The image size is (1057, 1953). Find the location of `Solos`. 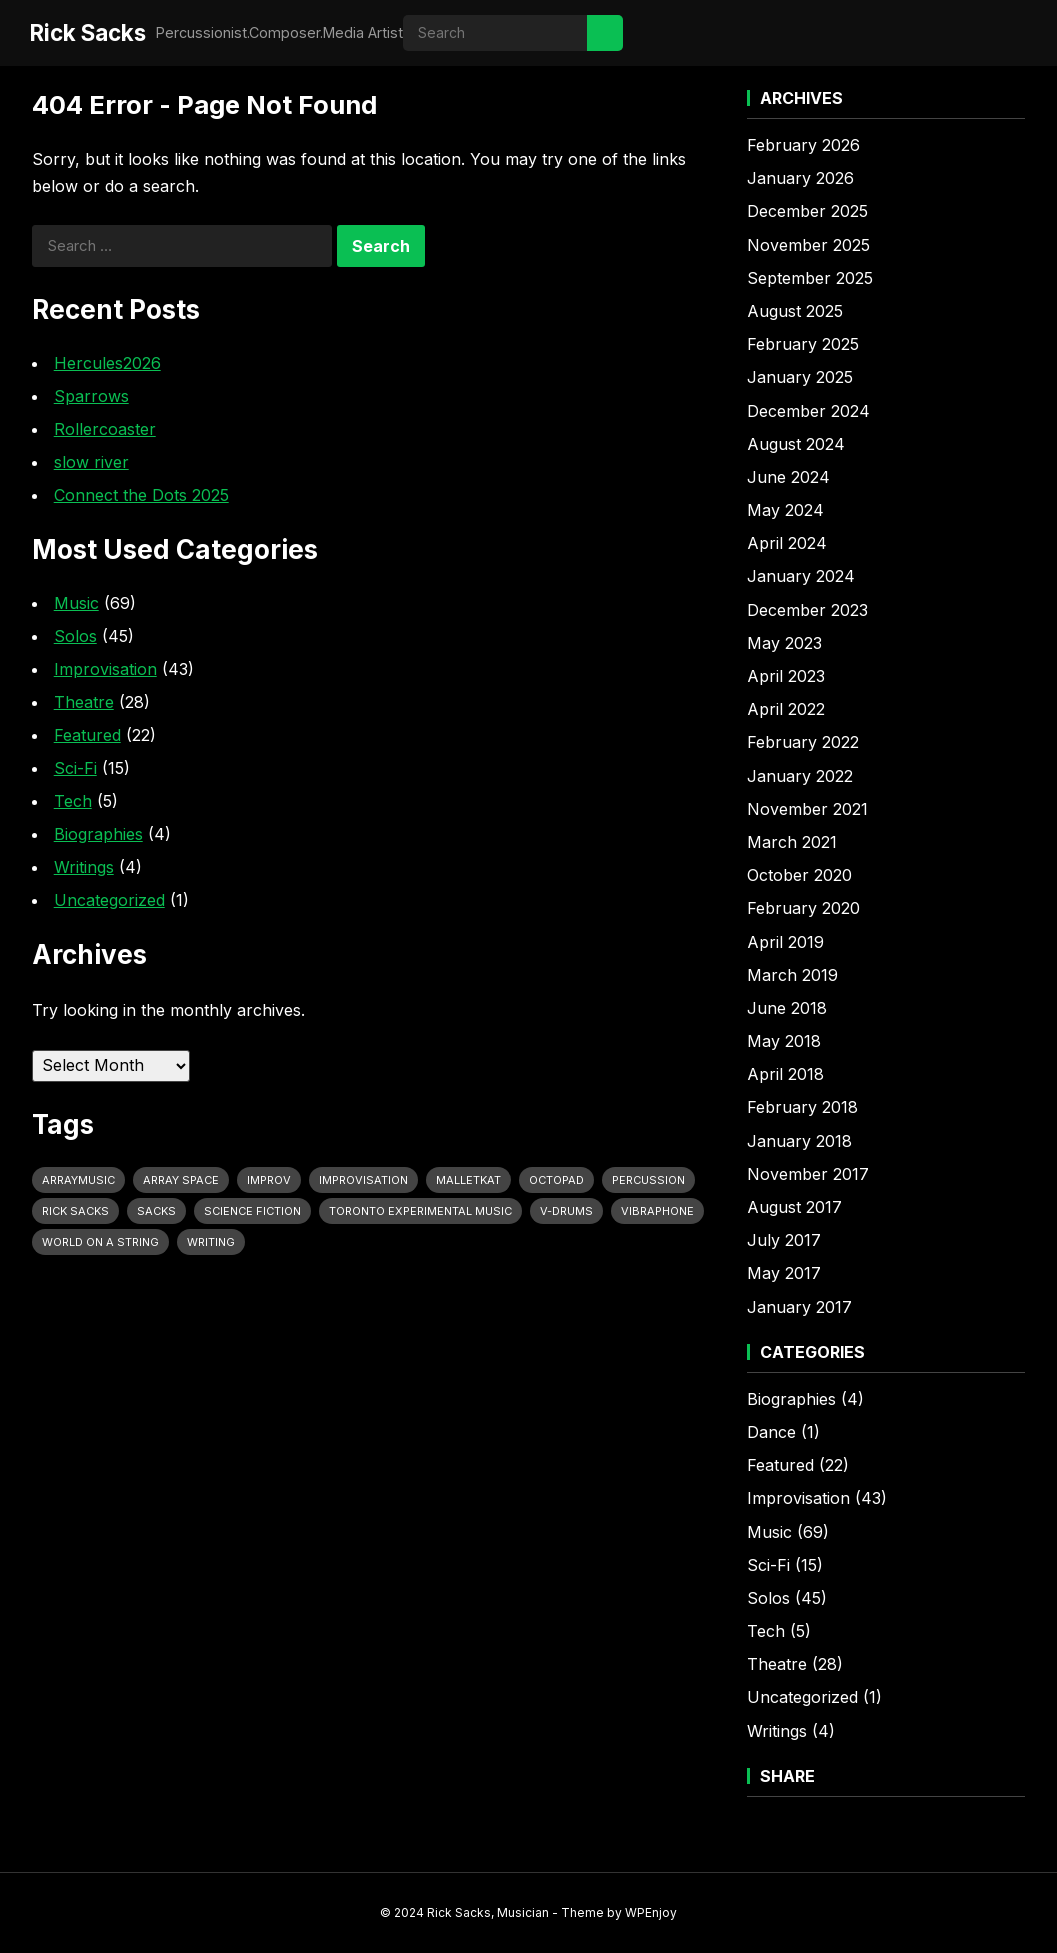

Solos is located at coordinates (75, 636).